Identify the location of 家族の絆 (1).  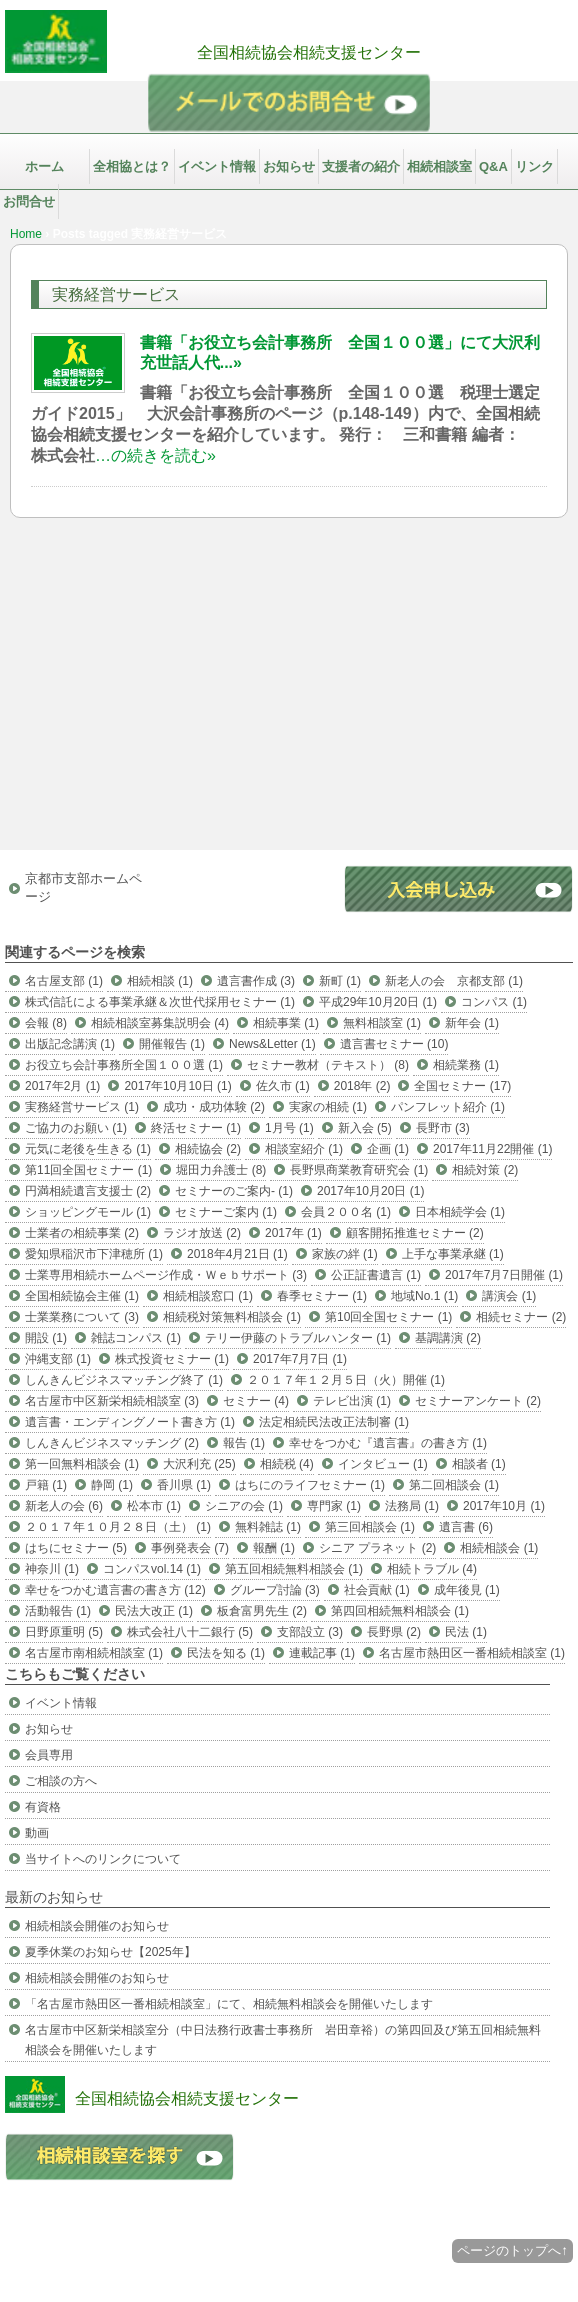
(345, 1254).